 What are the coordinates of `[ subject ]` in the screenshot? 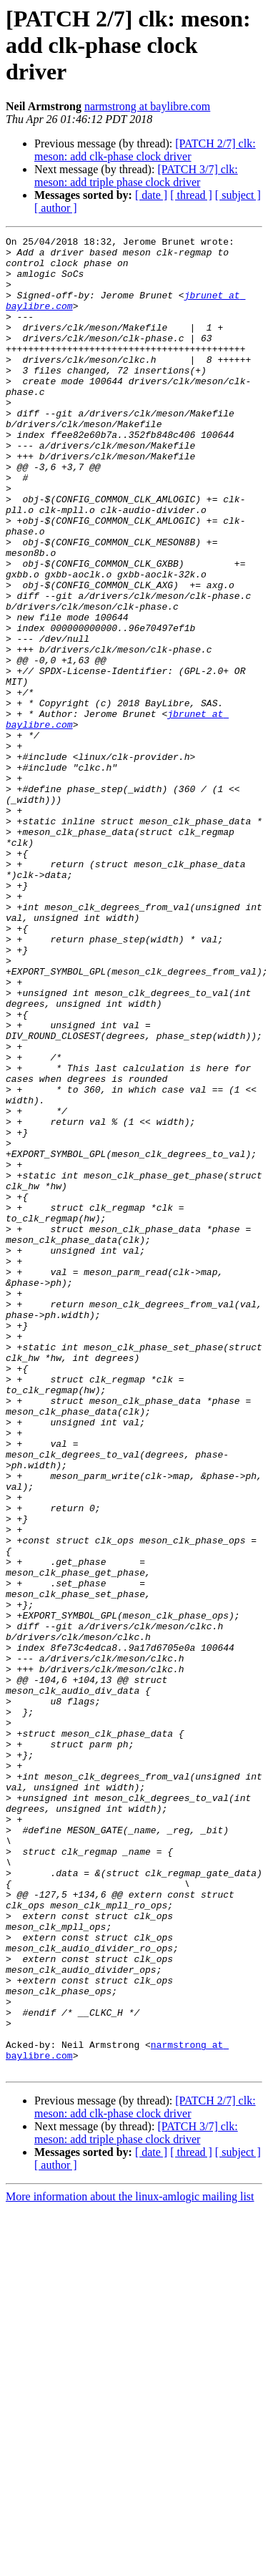 It's located at (238, 195).